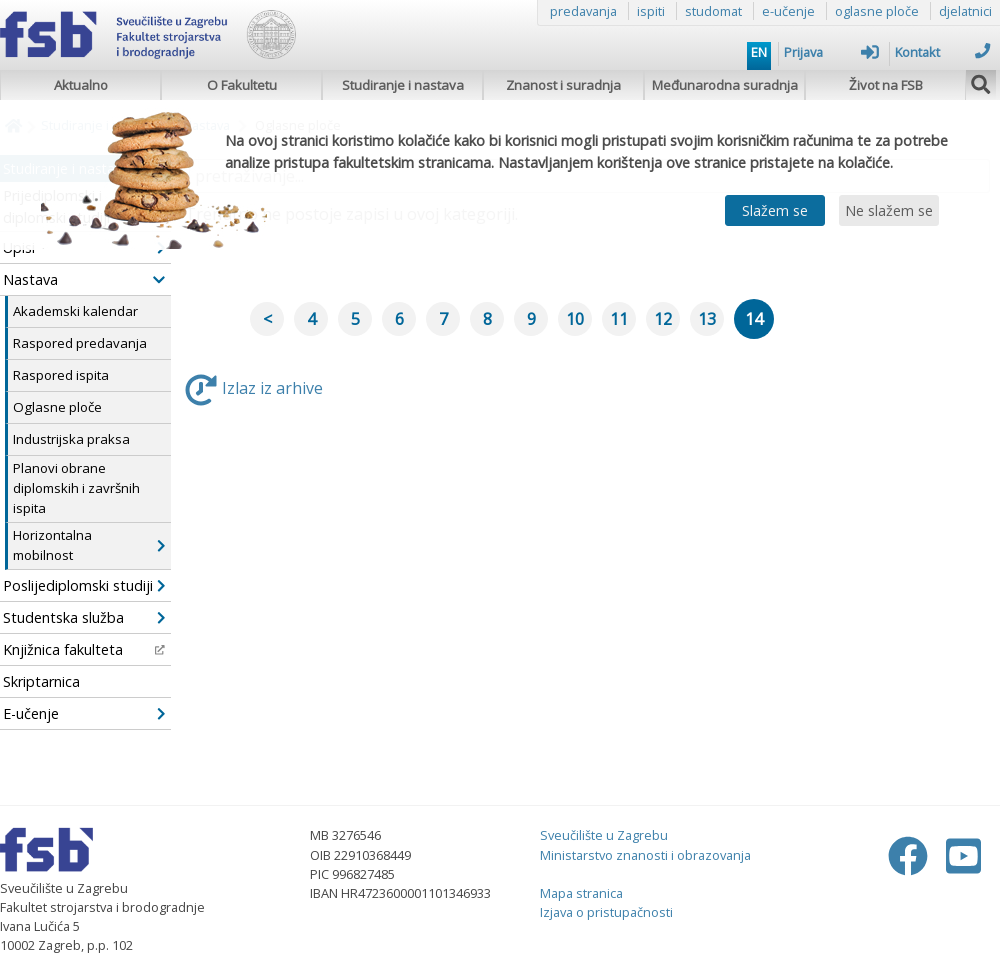 The width and height of the screenshot is (1000, 976). Describe the element at coordinates (563, 85) in the screenshot. I see `Znanost i suradnja` at that location.